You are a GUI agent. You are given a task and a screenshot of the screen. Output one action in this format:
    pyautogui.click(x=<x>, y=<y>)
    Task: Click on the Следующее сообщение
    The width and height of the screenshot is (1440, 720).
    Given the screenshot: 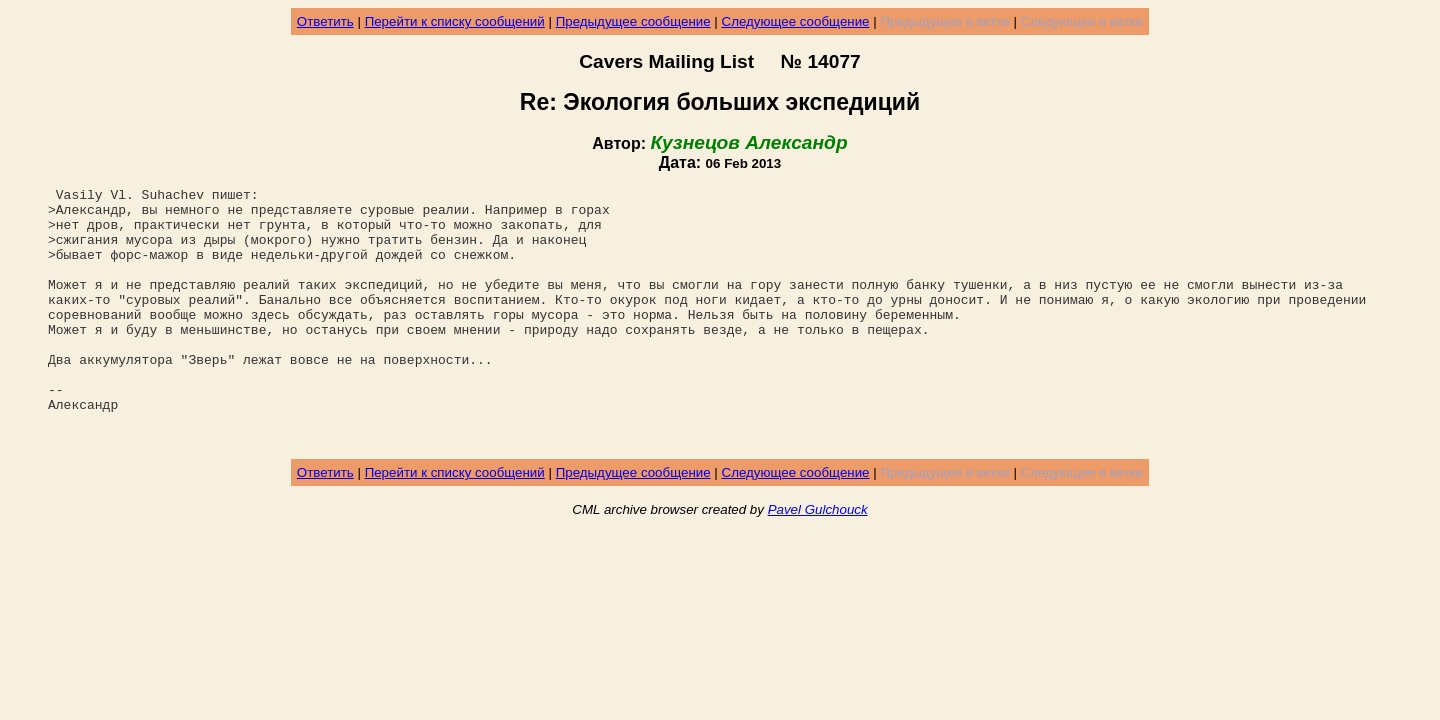 What is the action you would take?
    pyautogui.click(x=796, y=21)
    